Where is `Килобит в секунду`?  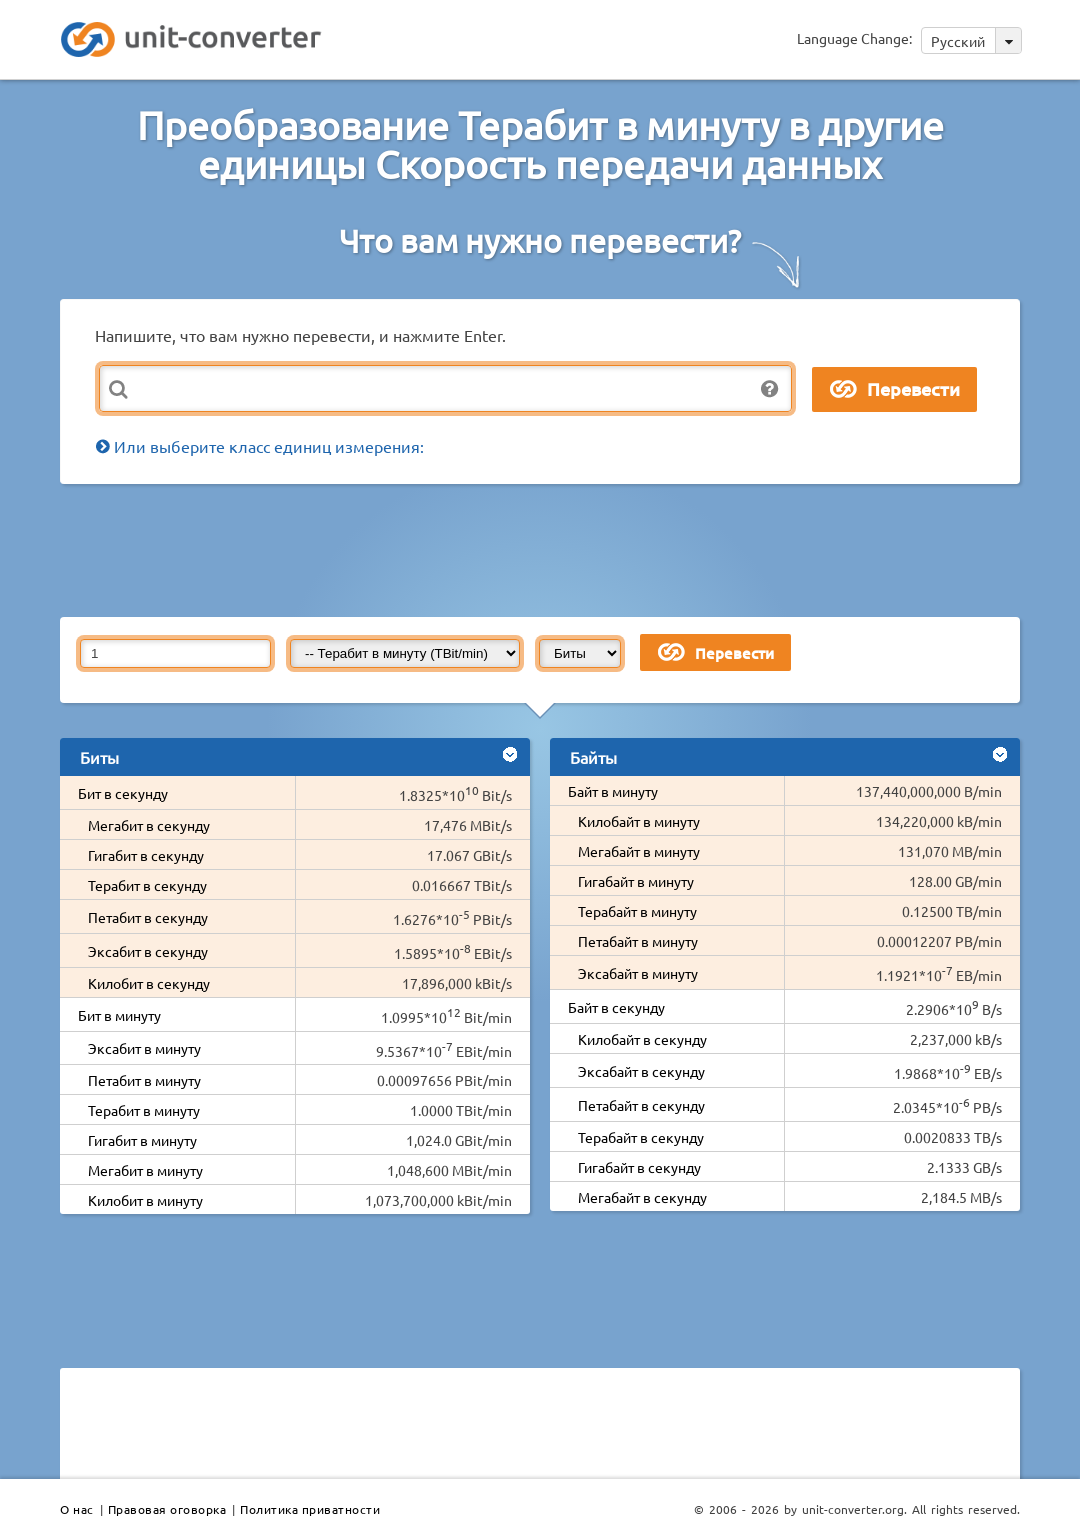
Килобит в секунду is located at coordinates (149, 983).